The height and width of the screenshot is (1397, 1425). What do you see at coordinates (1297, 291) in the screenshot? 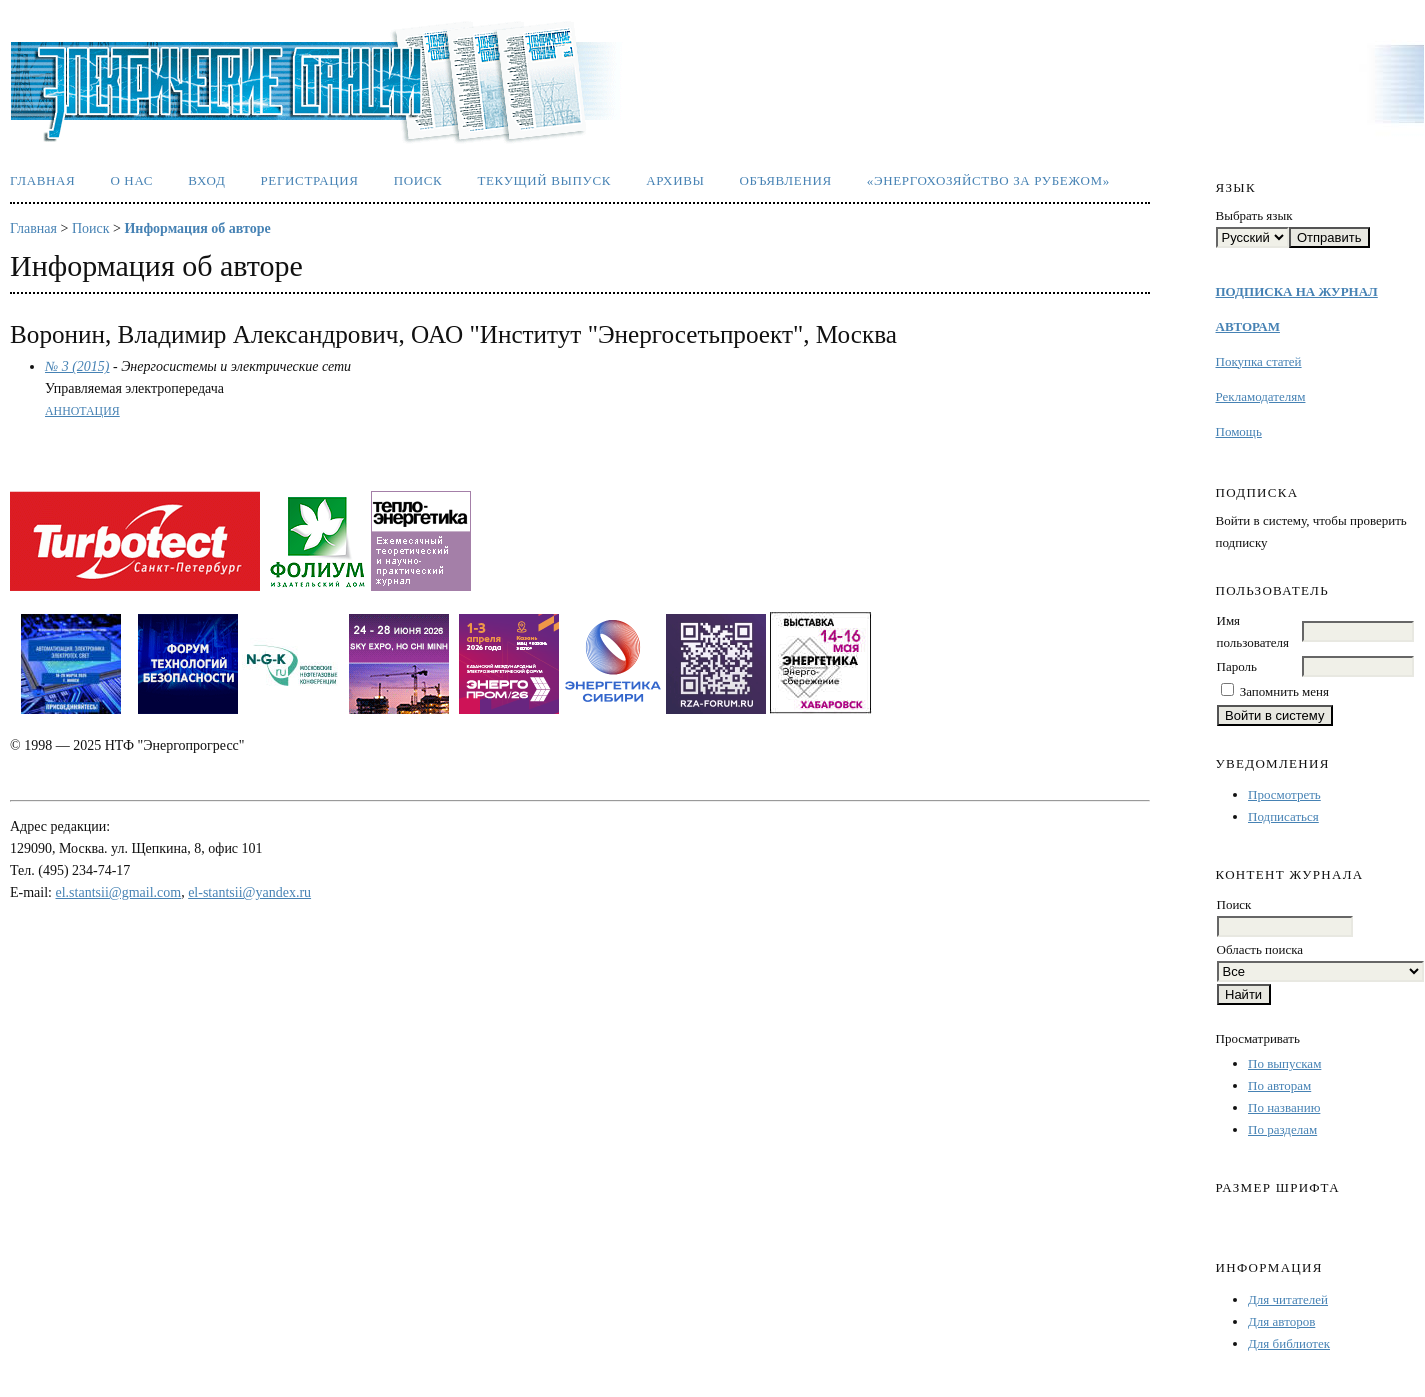
I see `ПОДПИСКА НА ЖУРНАЛ` at bounding box center [1297, 291].